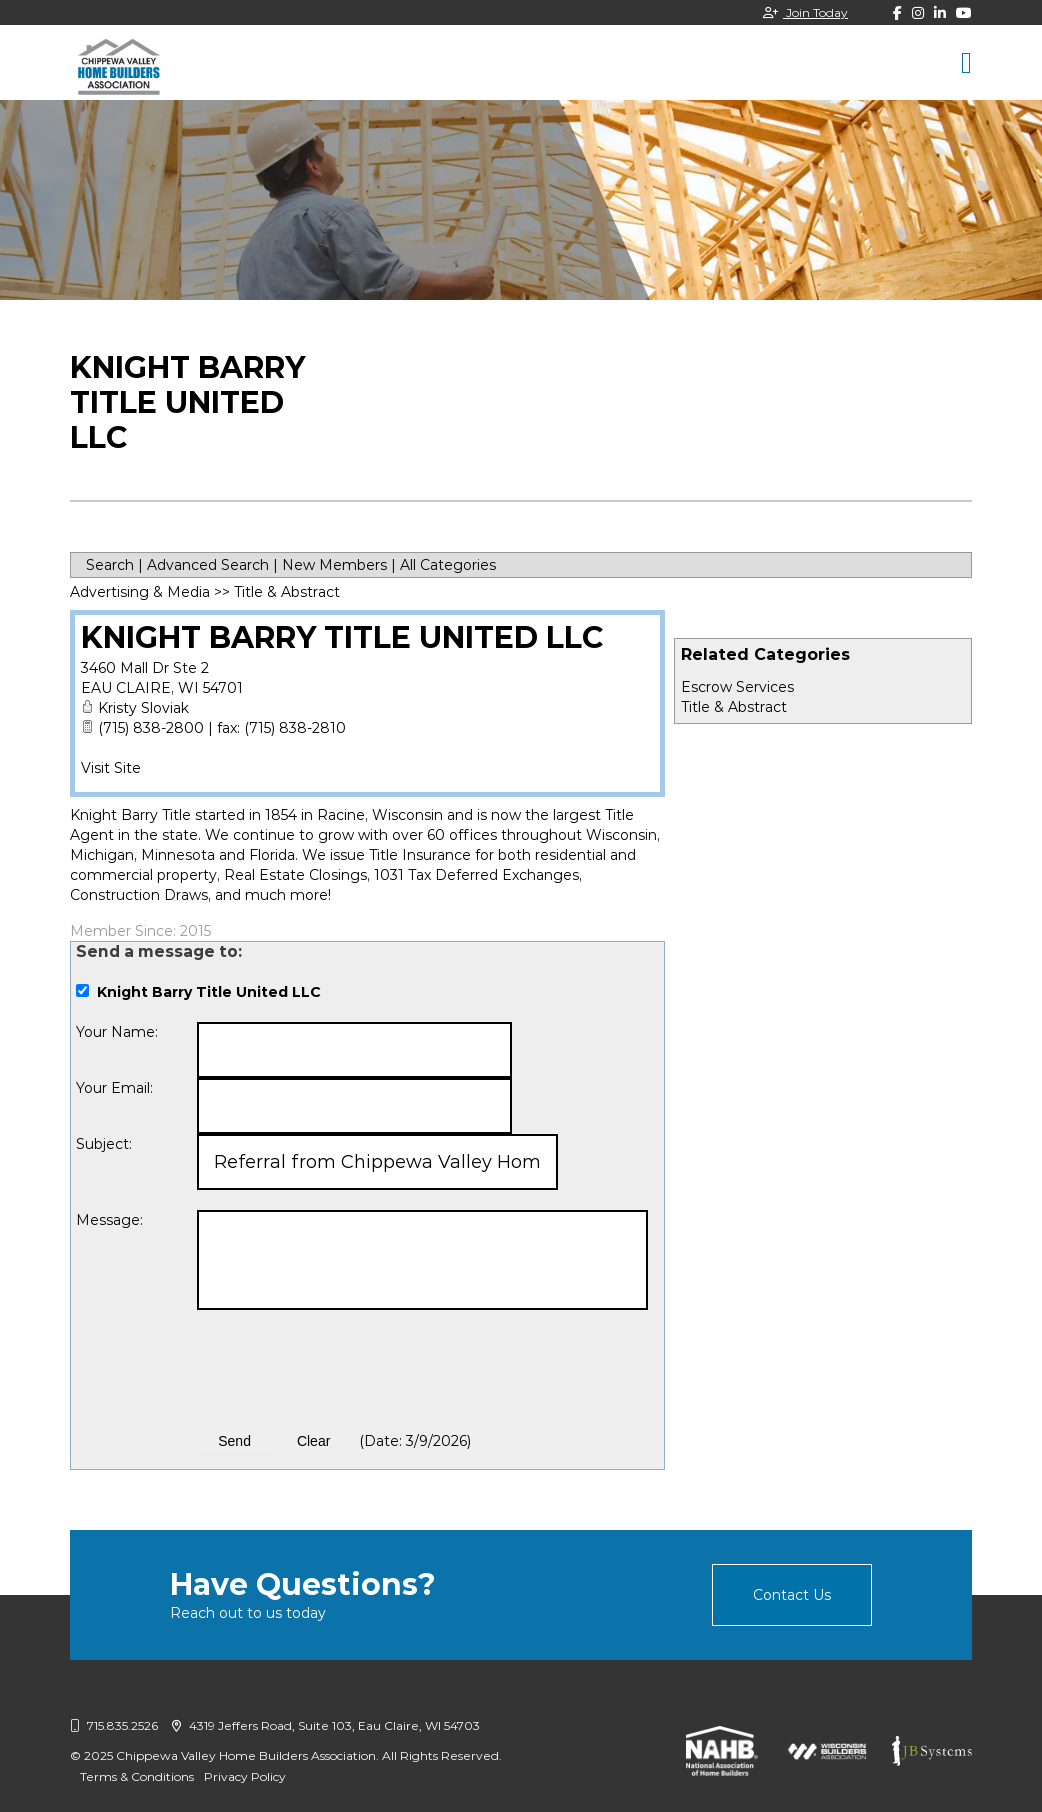 The width and height of the screenshot is (1042, 1812). I want to click on Join Today, so click(805, 12).